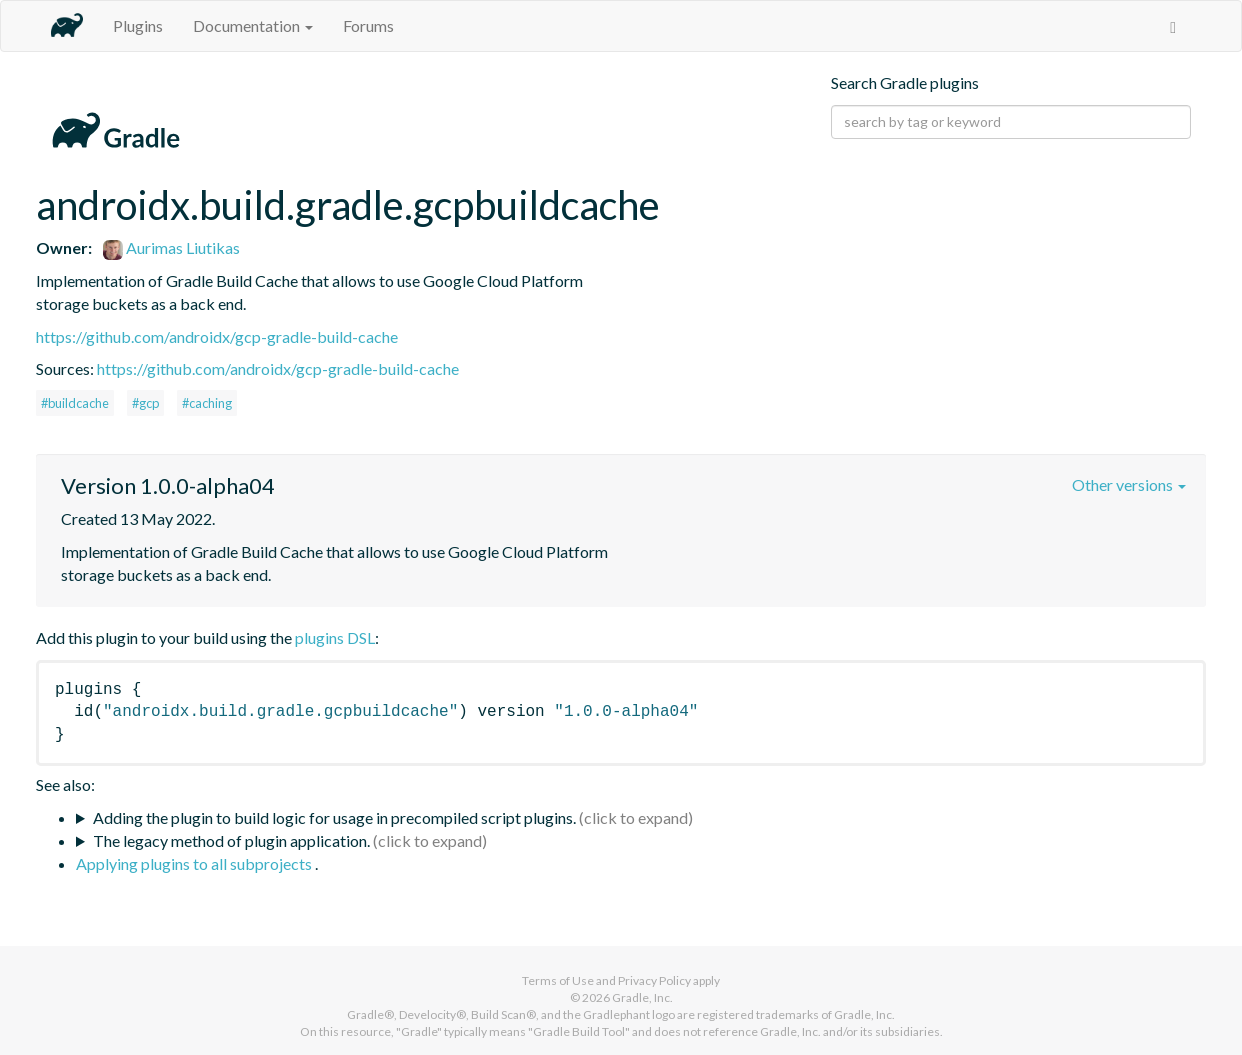 This screenshot has width=1242, height=1055. I want to click on Other versions, so click(1129, 484).